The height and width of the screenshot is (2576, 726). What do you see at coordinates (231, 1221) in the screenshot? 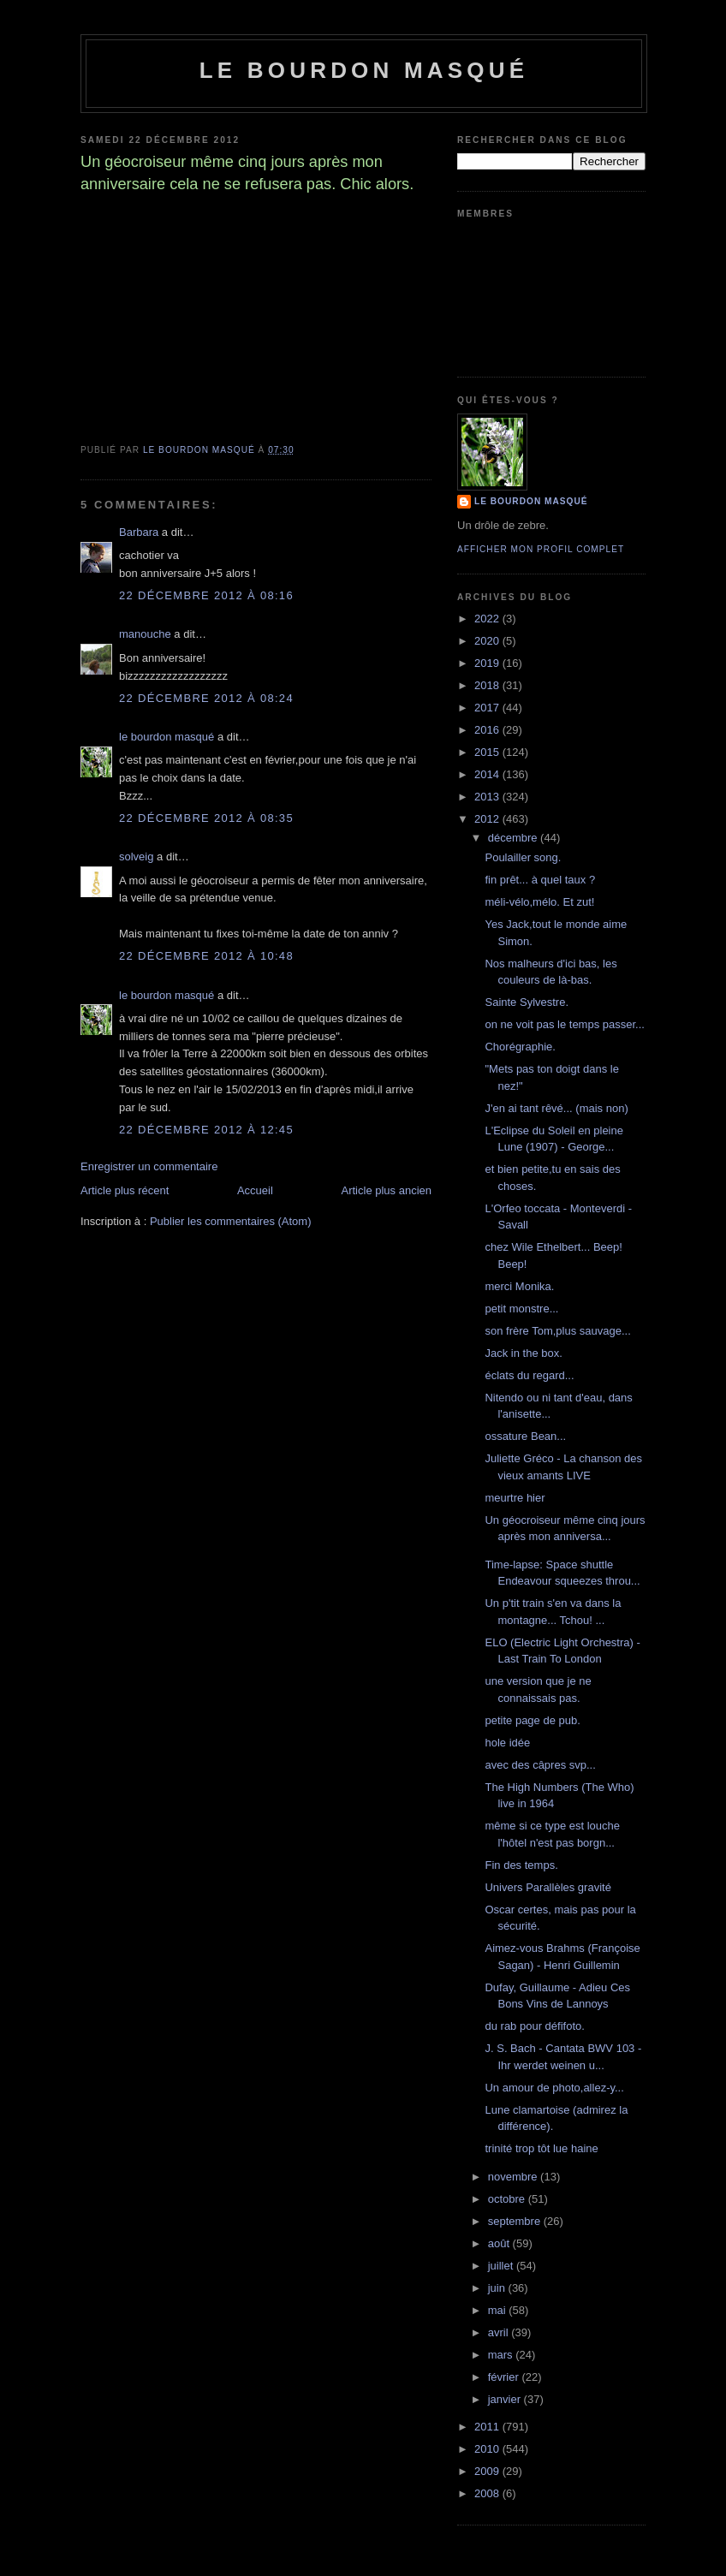
I see `Publier les commentaires (Atom)` at bounding box center [231, 1221].